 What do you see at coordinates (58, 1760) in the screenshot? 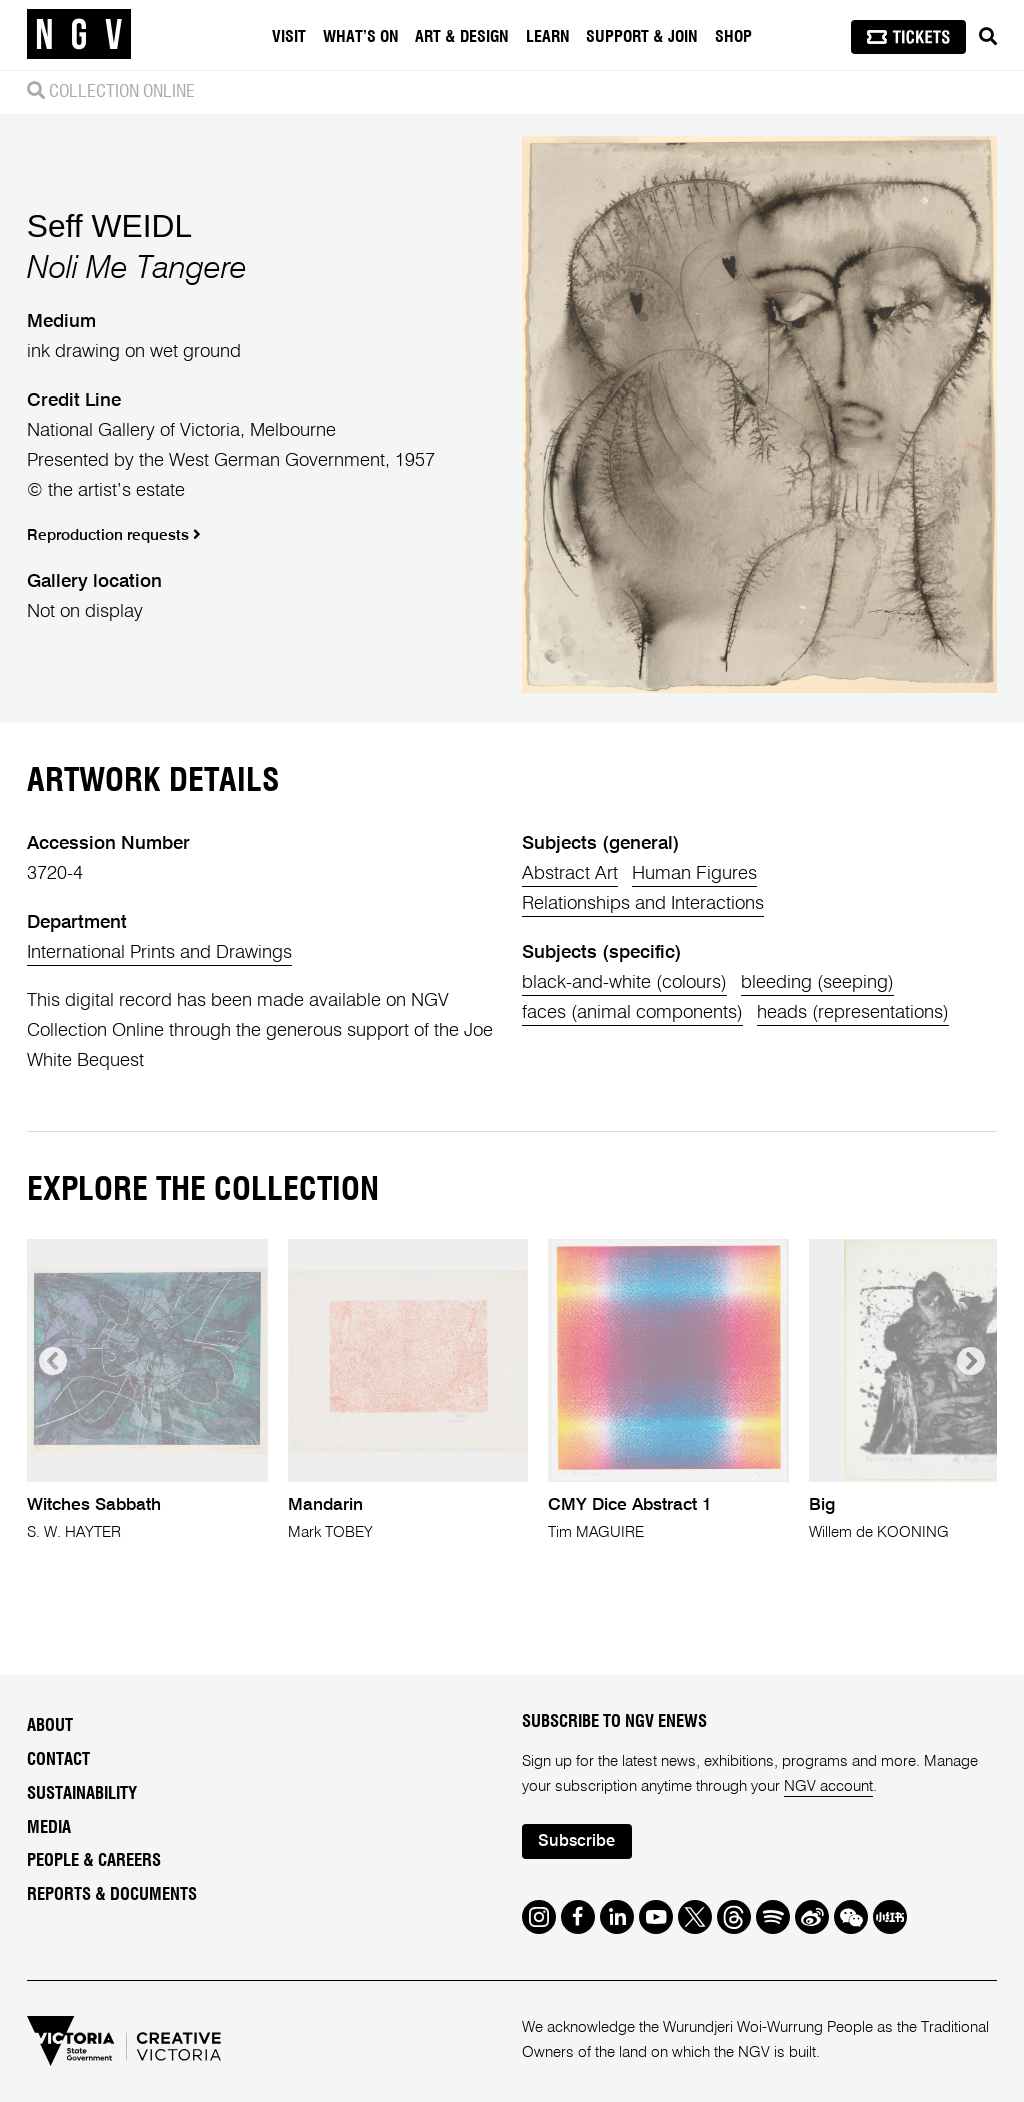
I see `Contact` at bounding box center [58, 1760].